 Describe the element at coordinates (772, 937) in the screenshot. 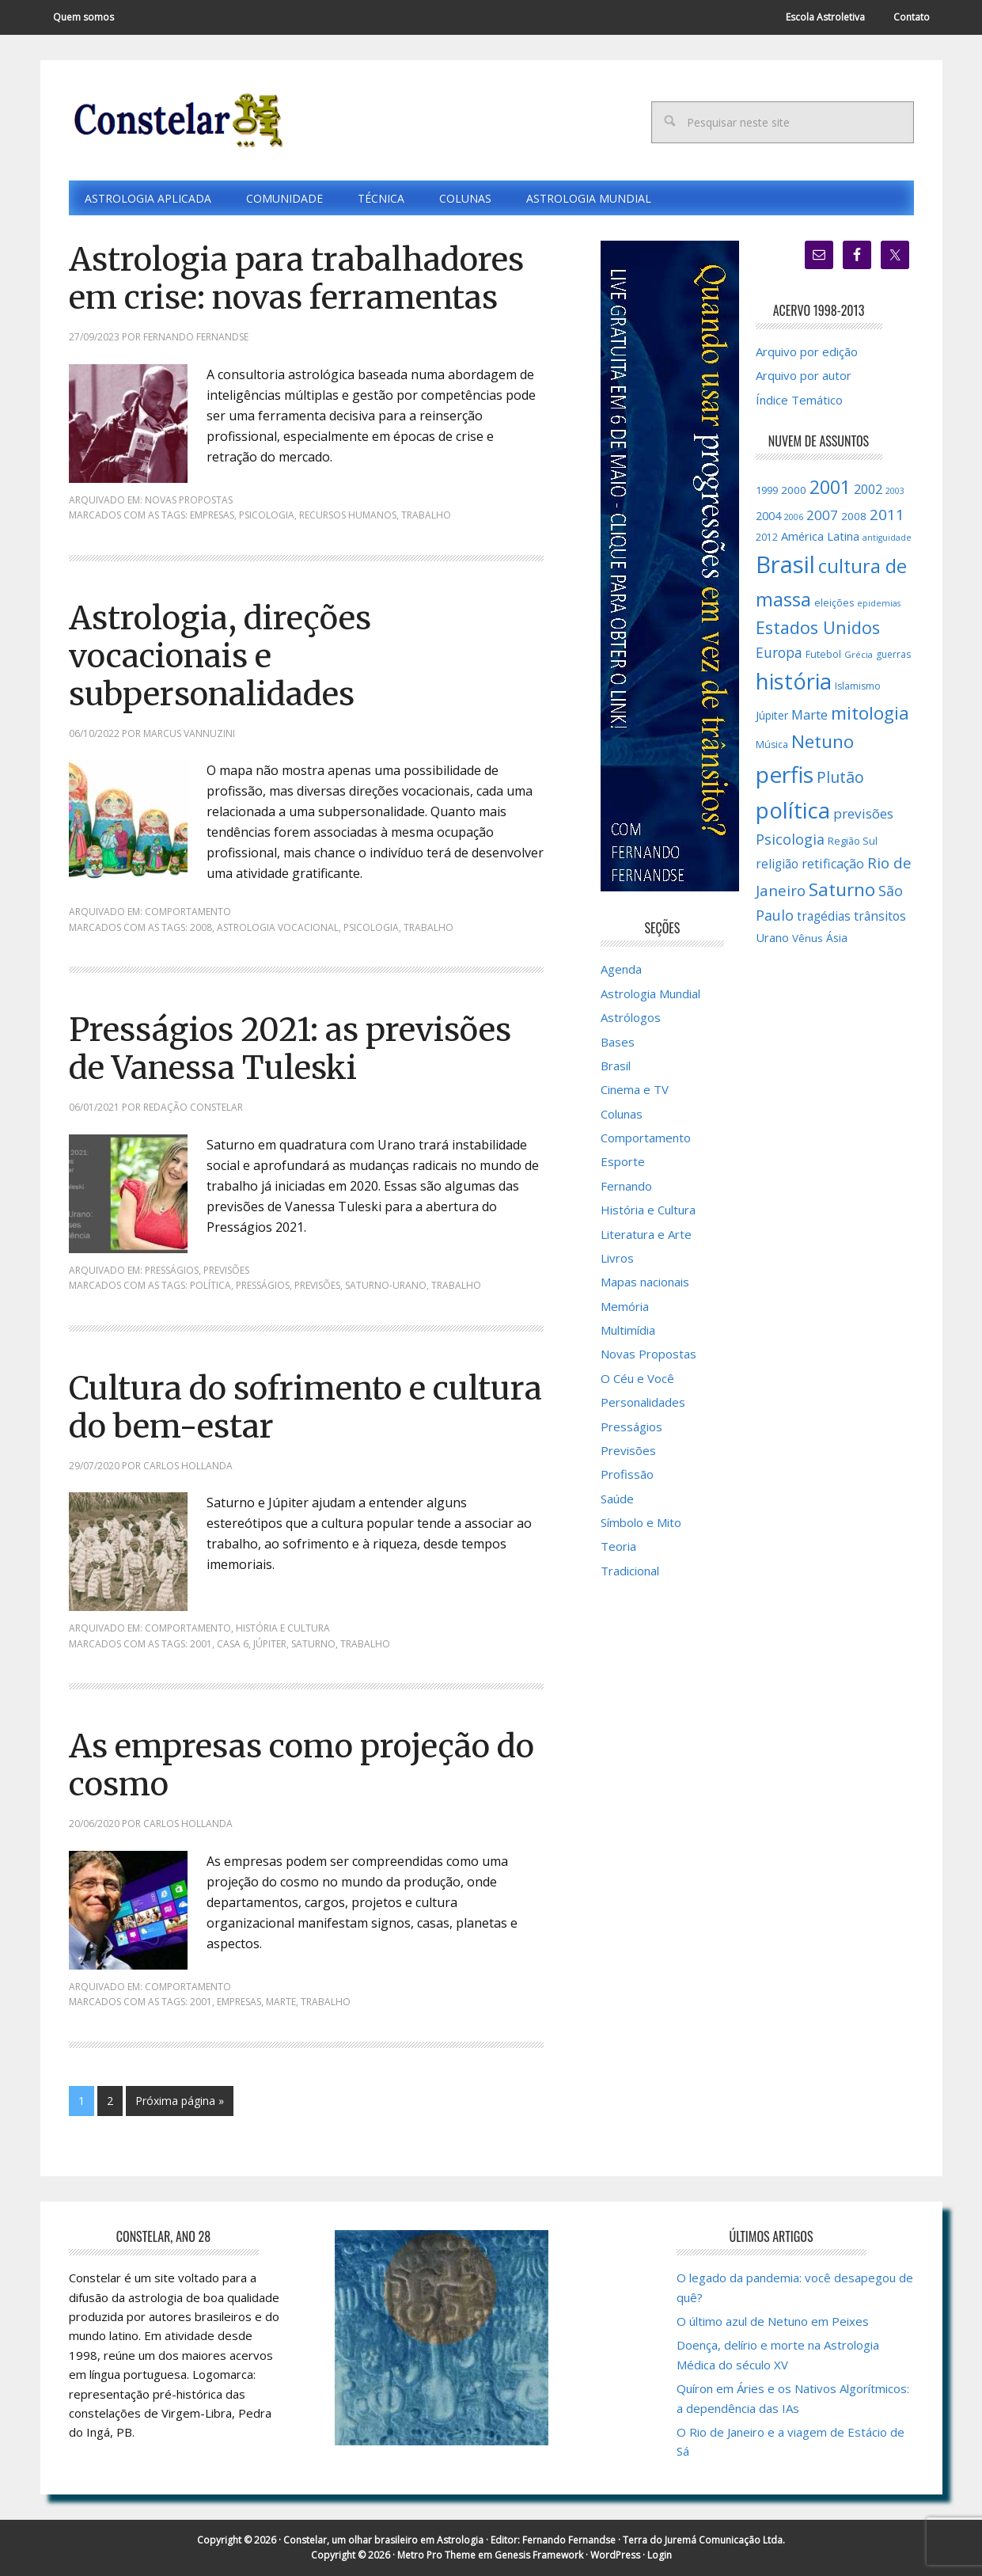

I see `Urano [Urano (20 itens)]` at that location.